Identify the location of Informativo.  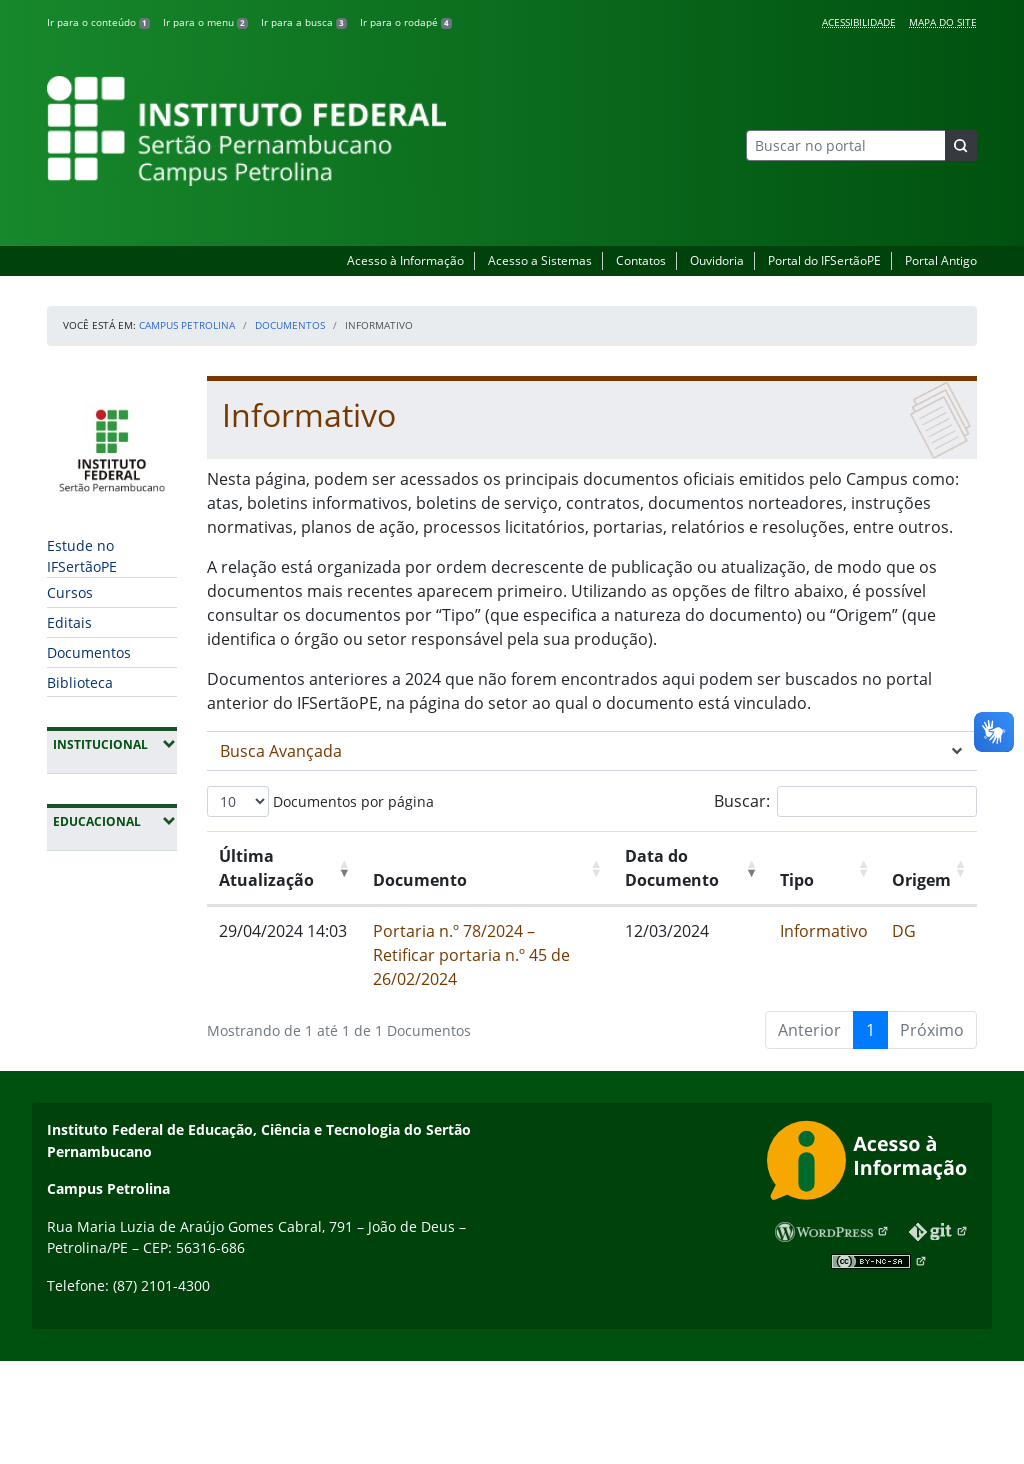
(824, 931).